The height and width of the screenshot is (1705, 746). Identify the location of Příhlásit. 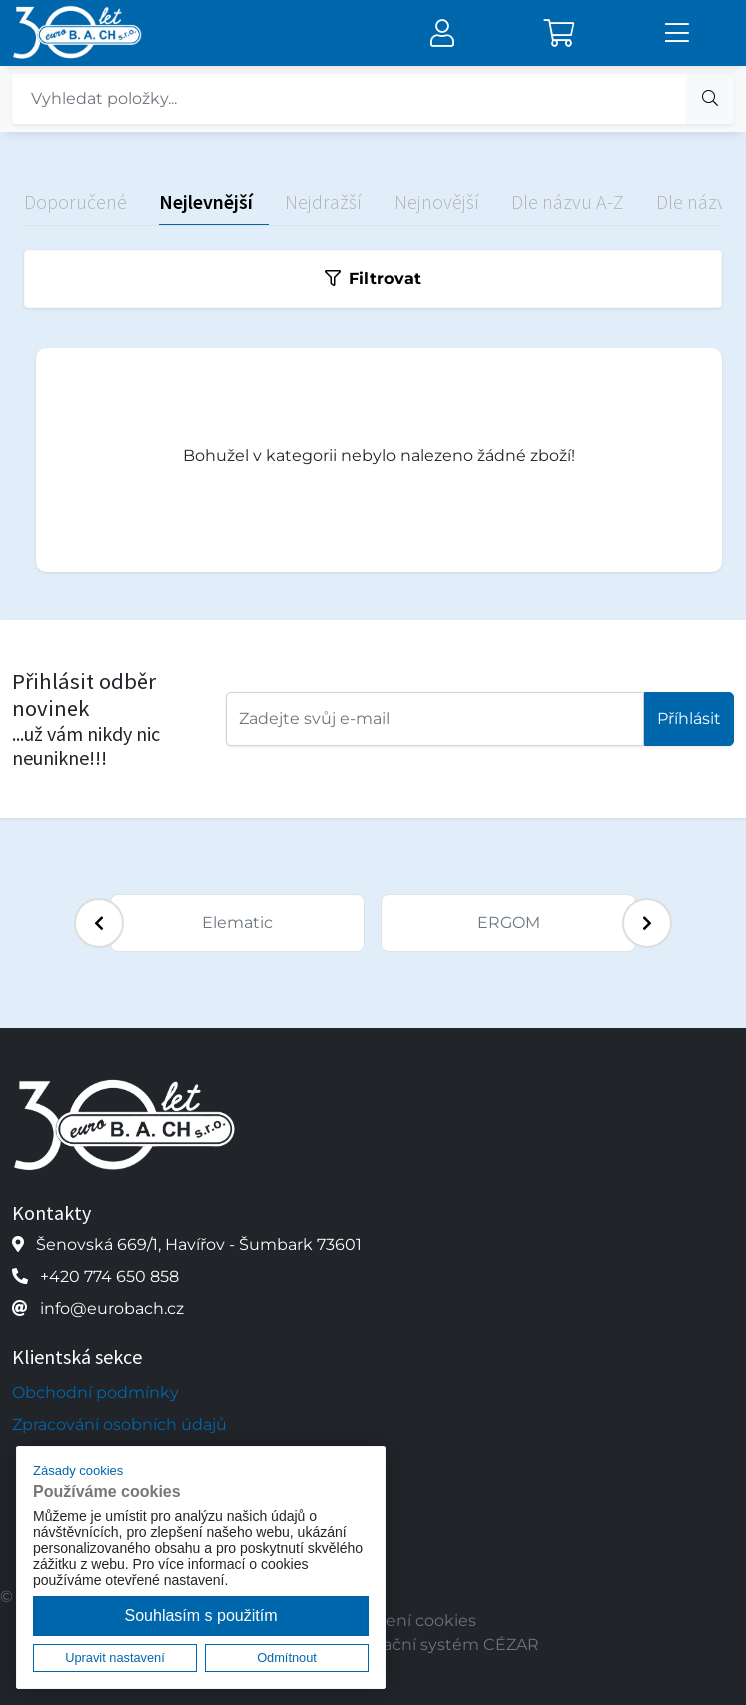
(689, 718).